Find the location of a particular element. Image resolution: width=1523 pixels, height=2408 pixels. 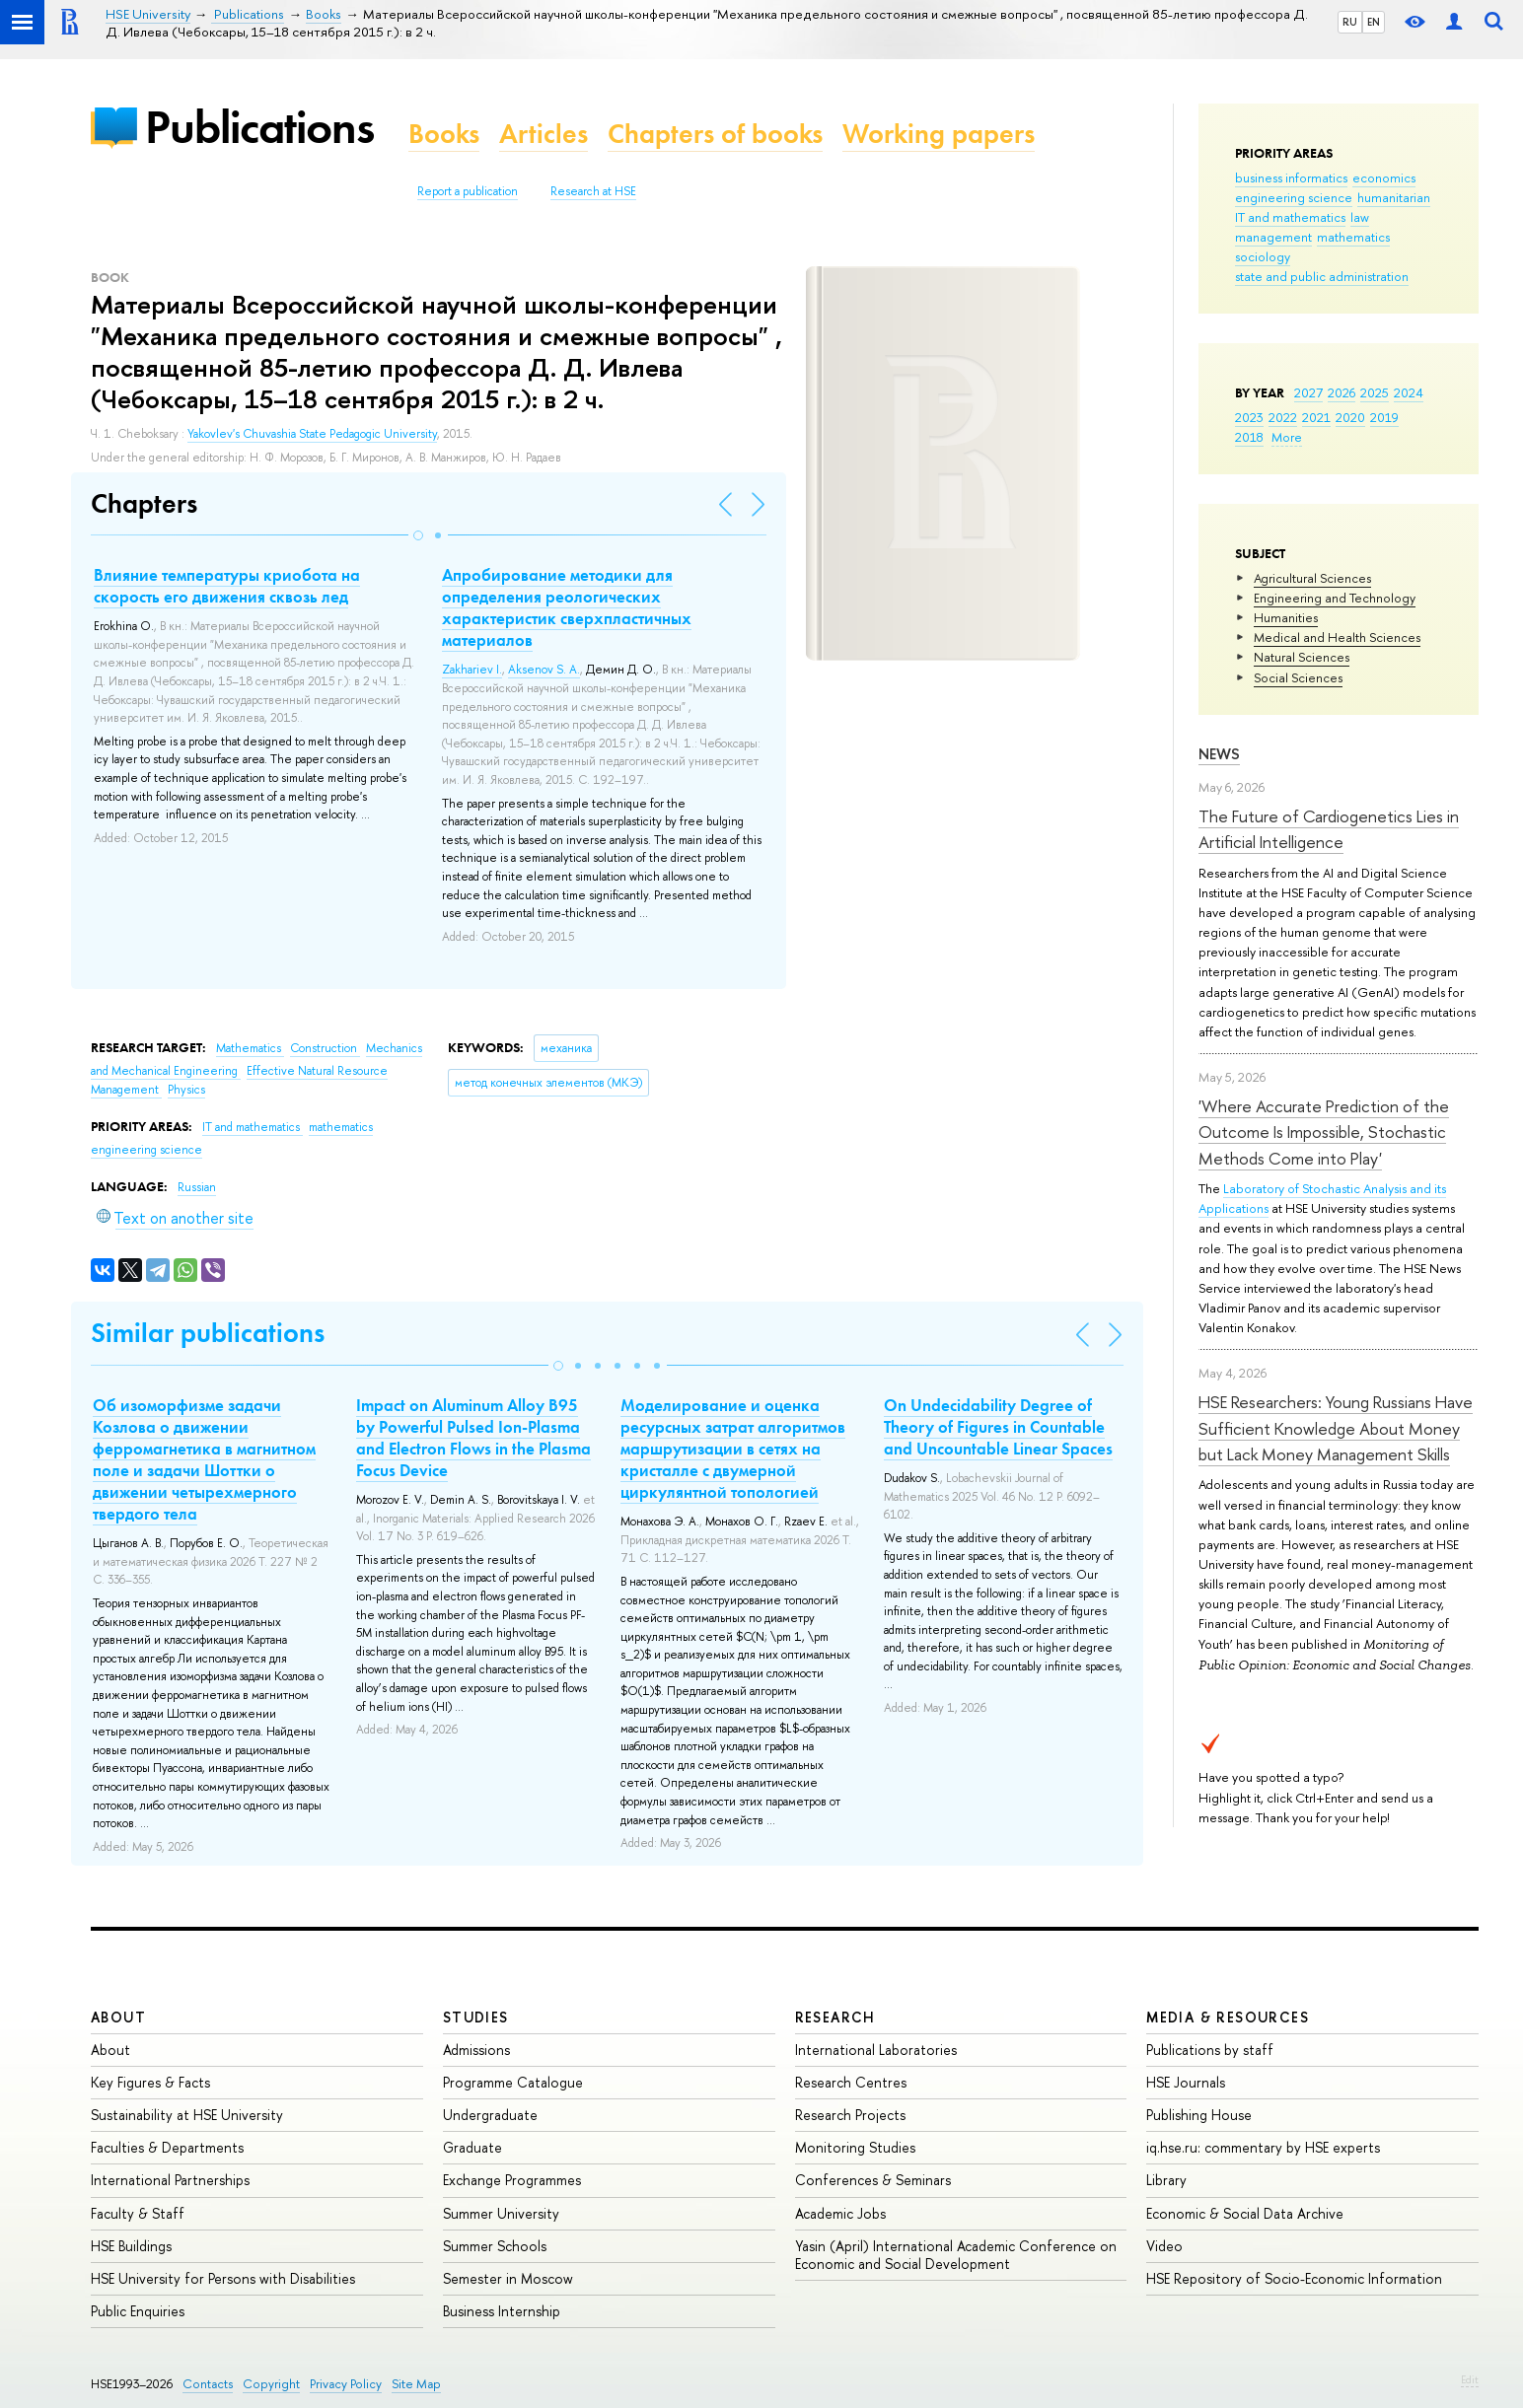

business informatics is located at coordinates (1291, 177).